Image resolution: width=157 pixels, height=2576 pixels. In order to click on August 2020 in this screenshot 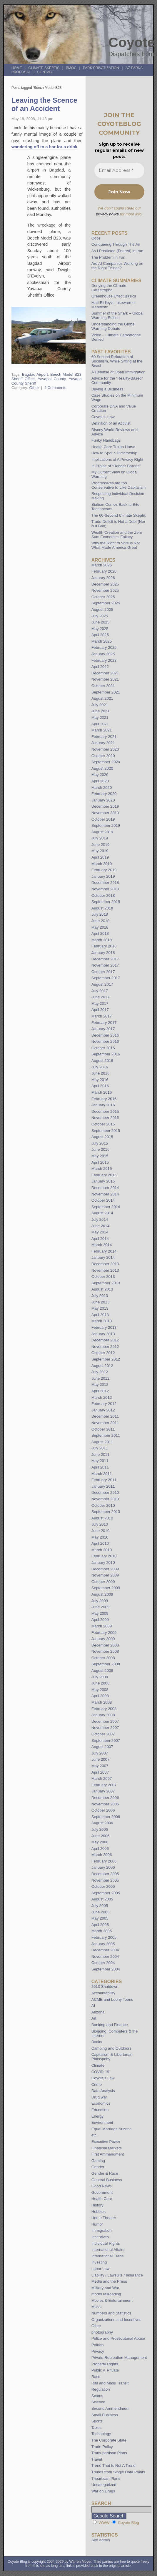, I will do `click(102, 768)`.